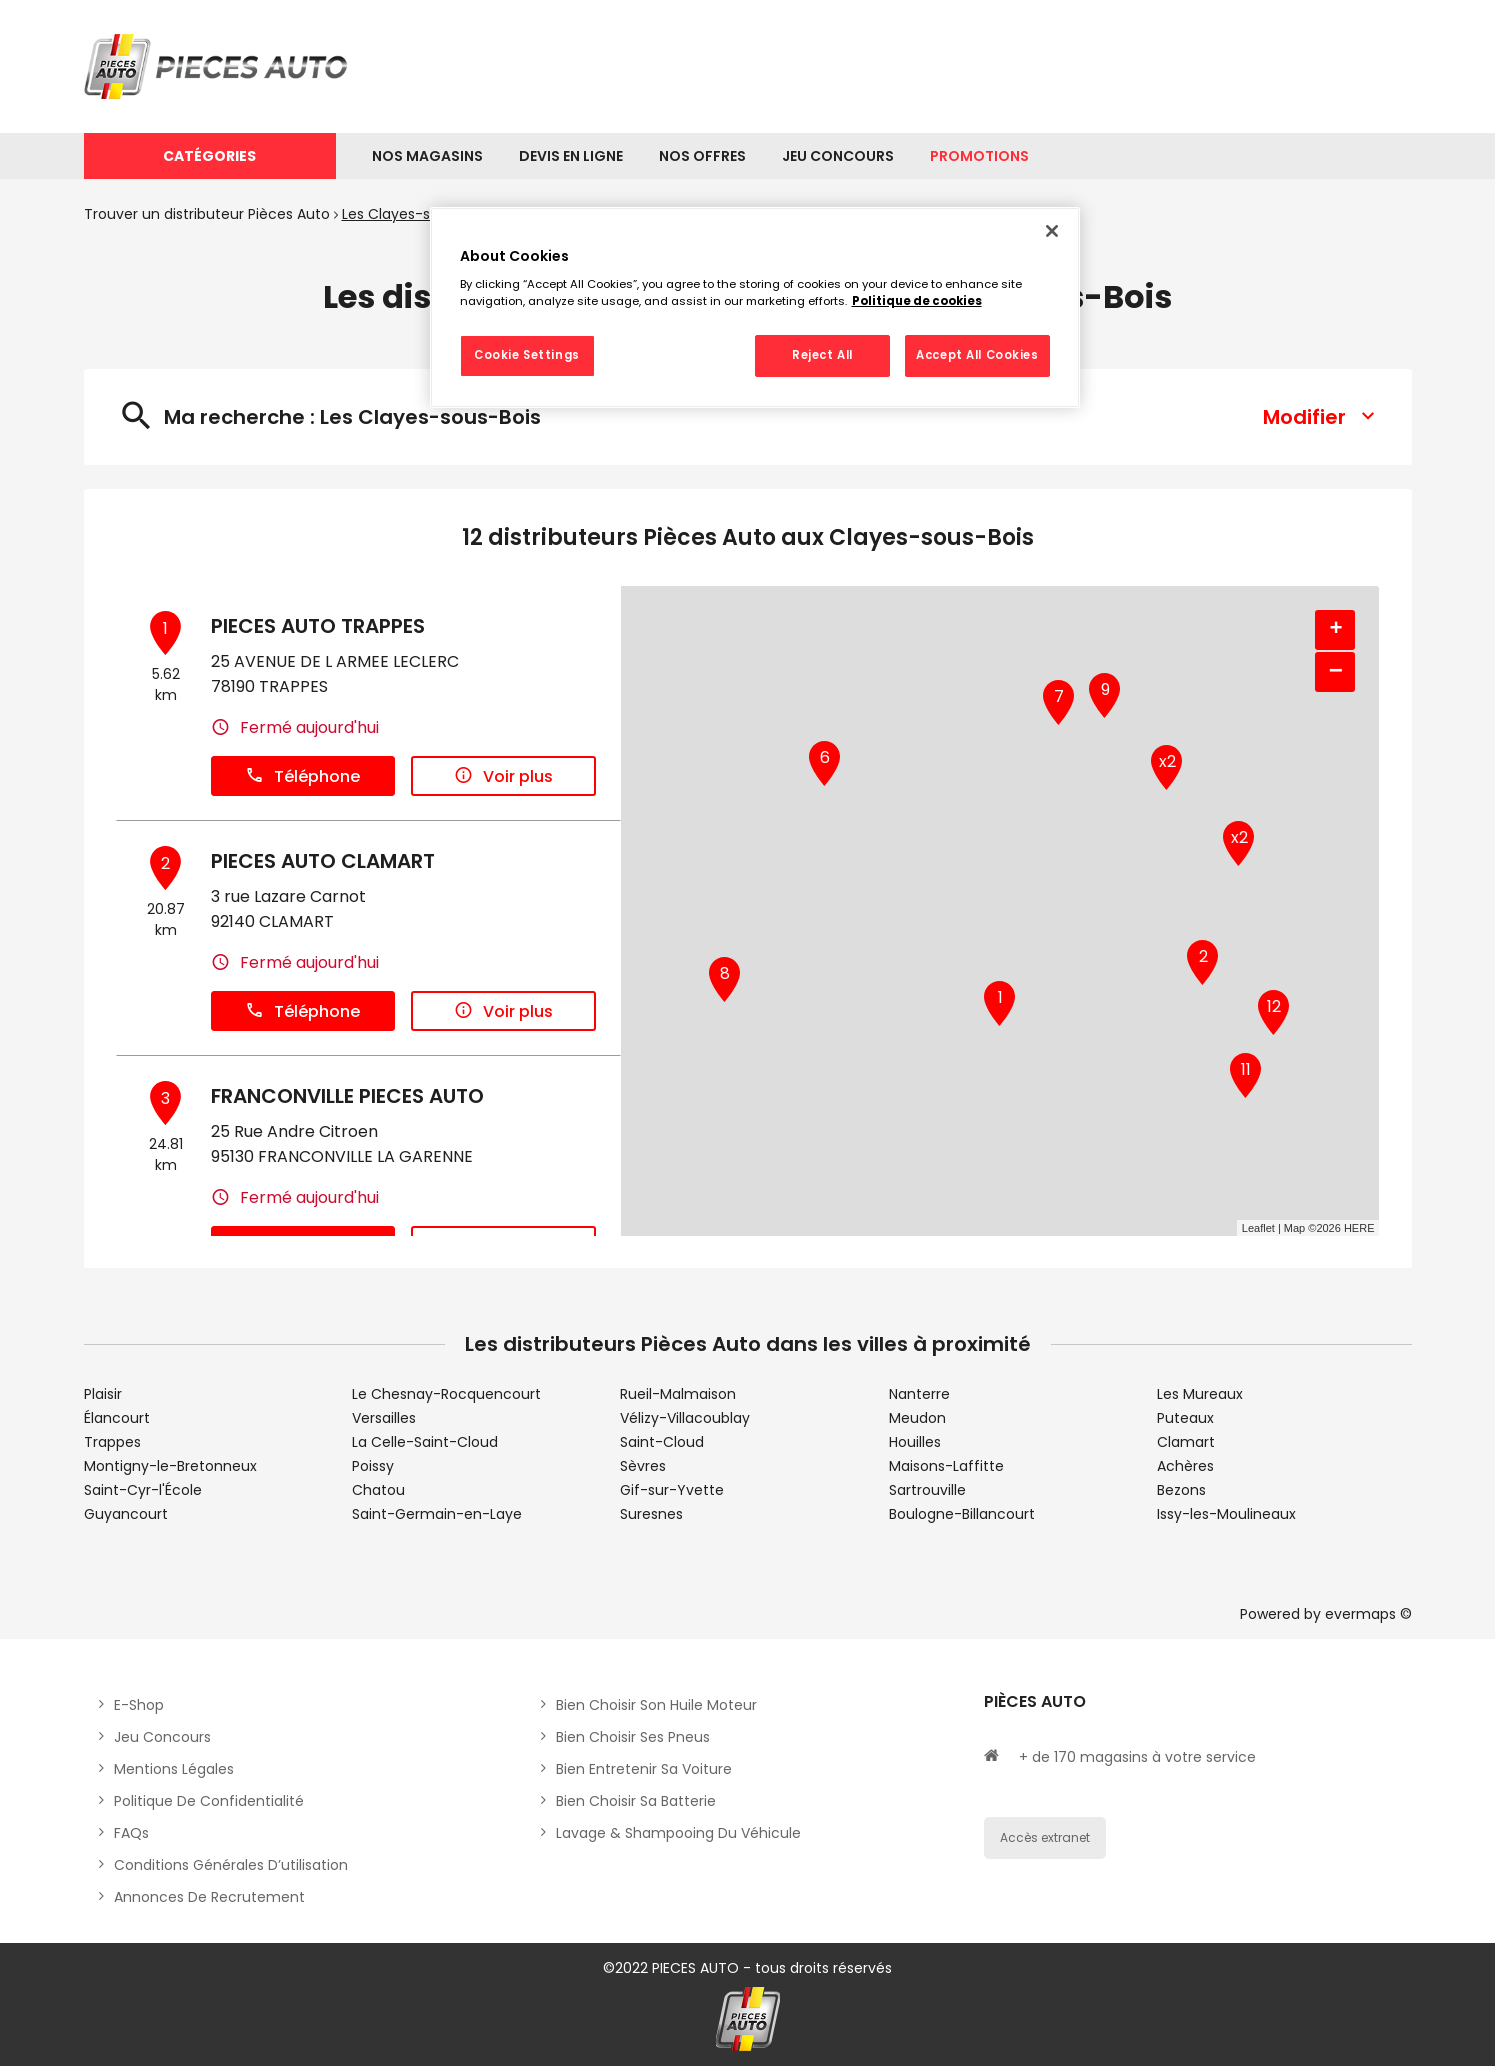  What do you see at coordinates (1336, 671) in the screenshot?
I see `− [button]` at bounding box center [1336, 671].